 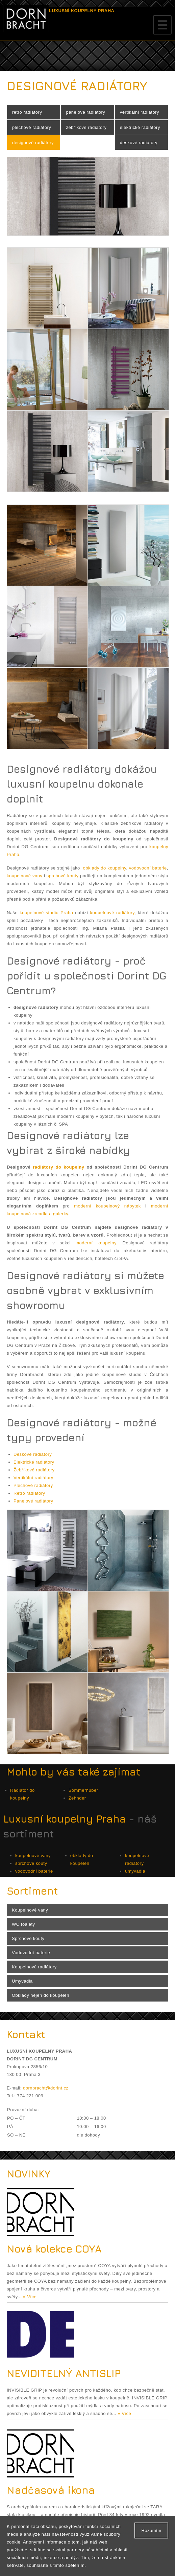 I want to click on Plechové radiátory, so click(x=33, y=1485).